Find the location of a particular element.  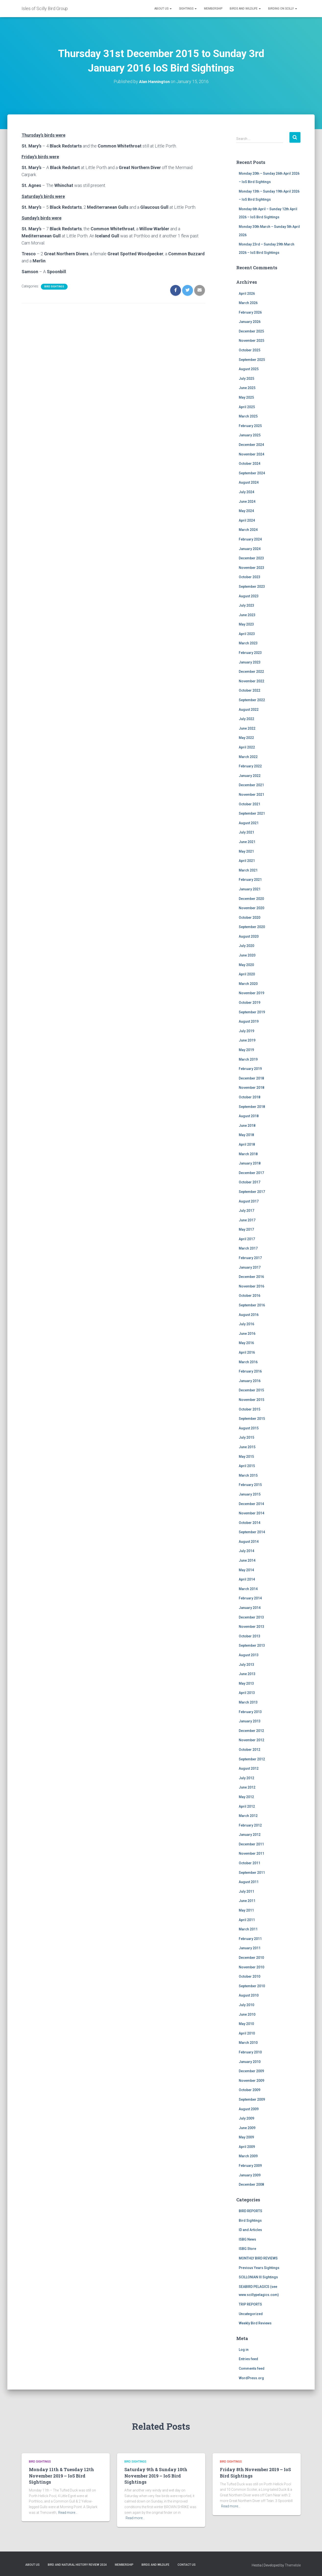

December 2022 is located at coordinates (251, 672).